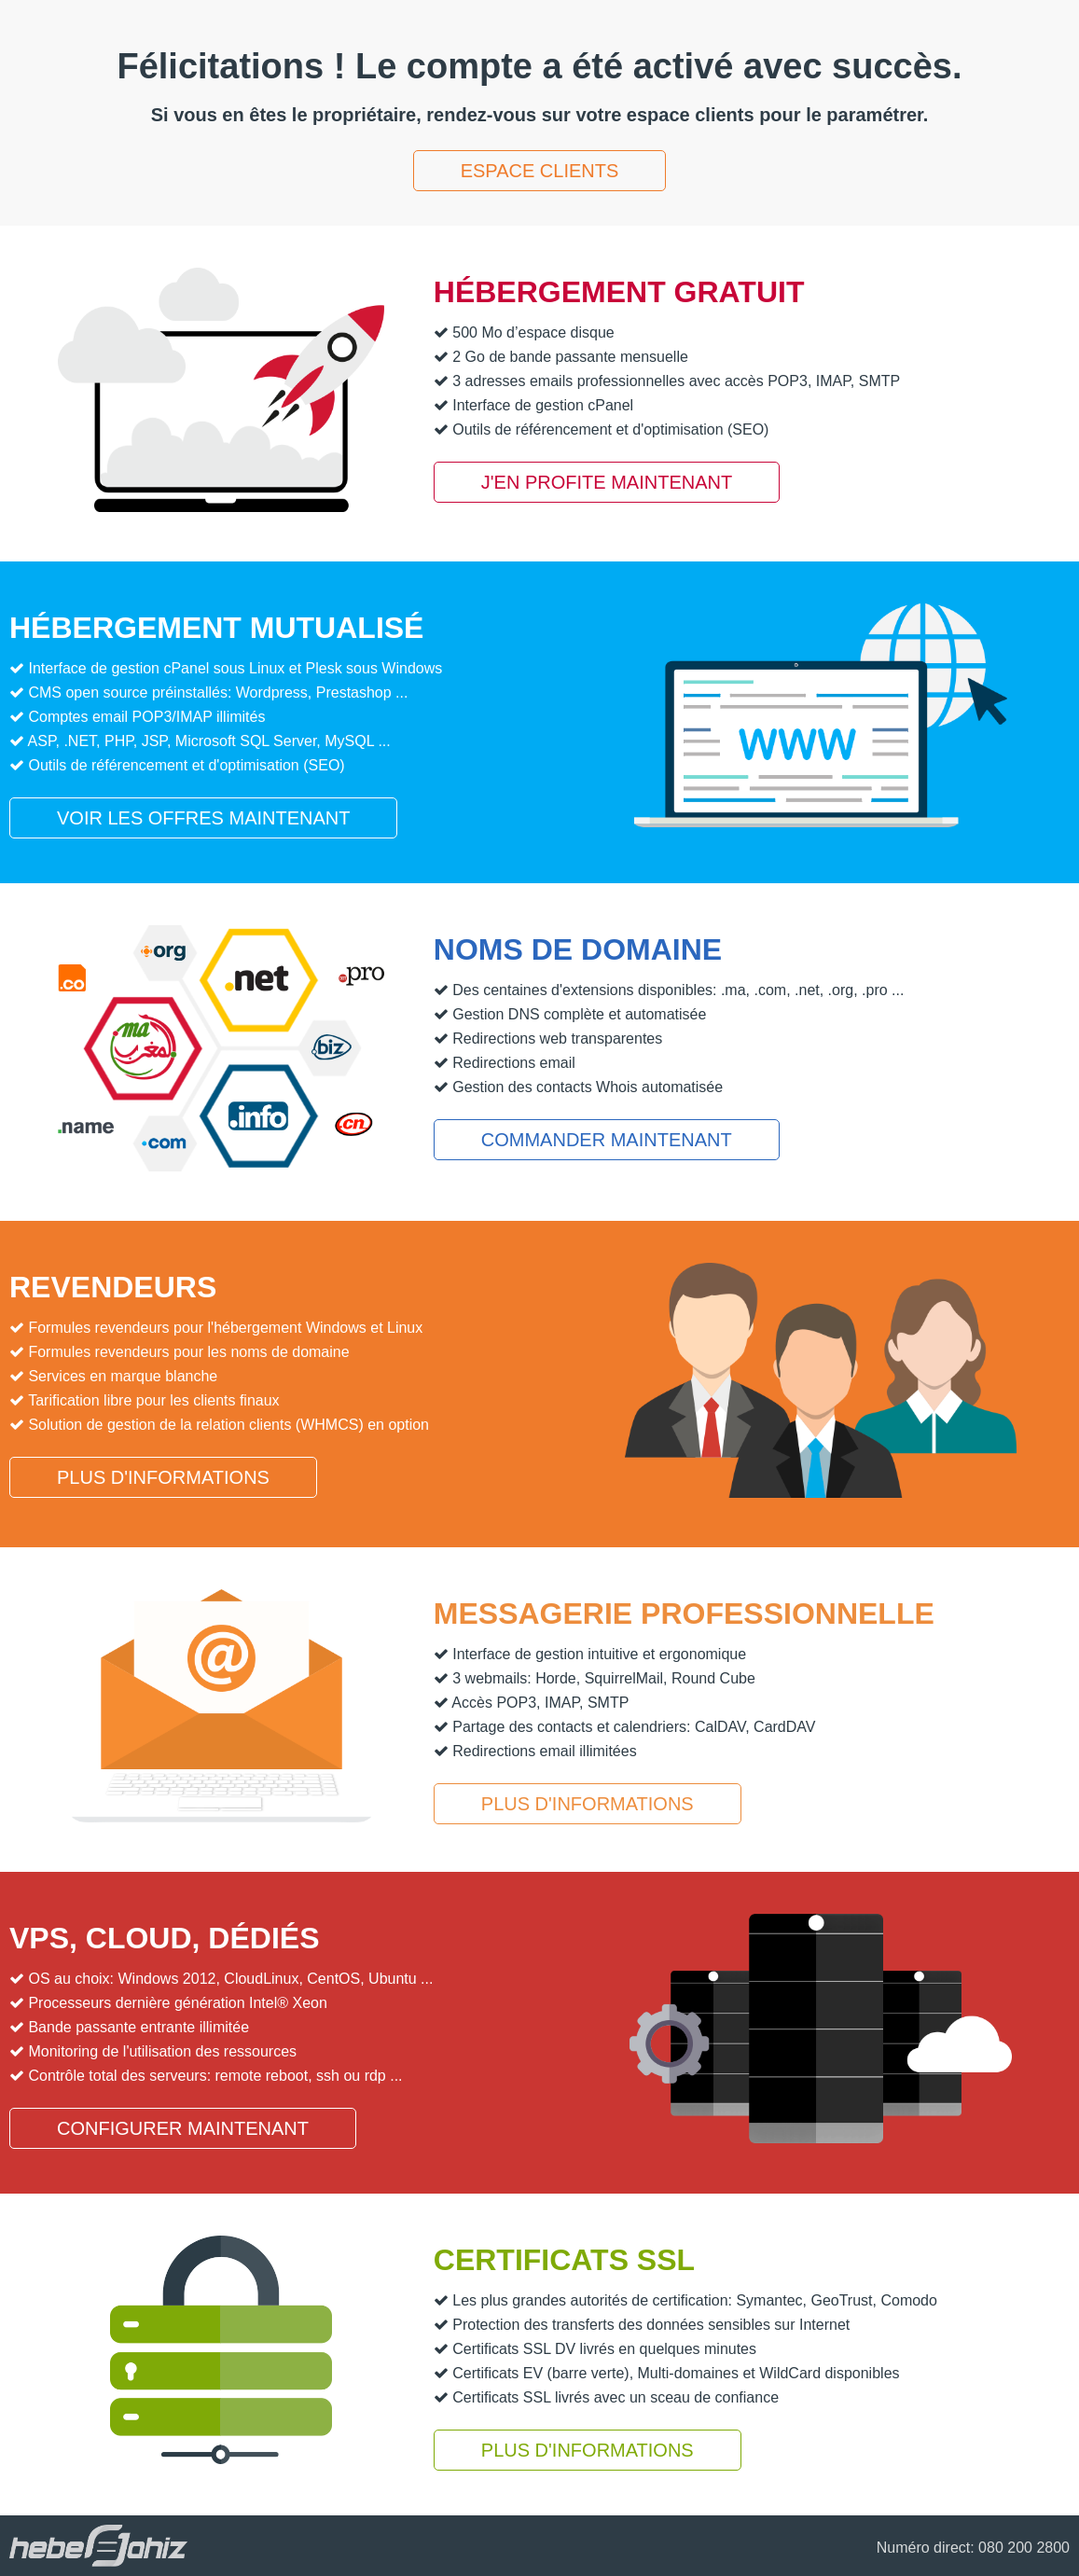 The width and height of the screenshot is (1079, 2576). Describe the element at coordinates (183, 2128) in the screenshot. I see `Configurer maintenant` at that location.